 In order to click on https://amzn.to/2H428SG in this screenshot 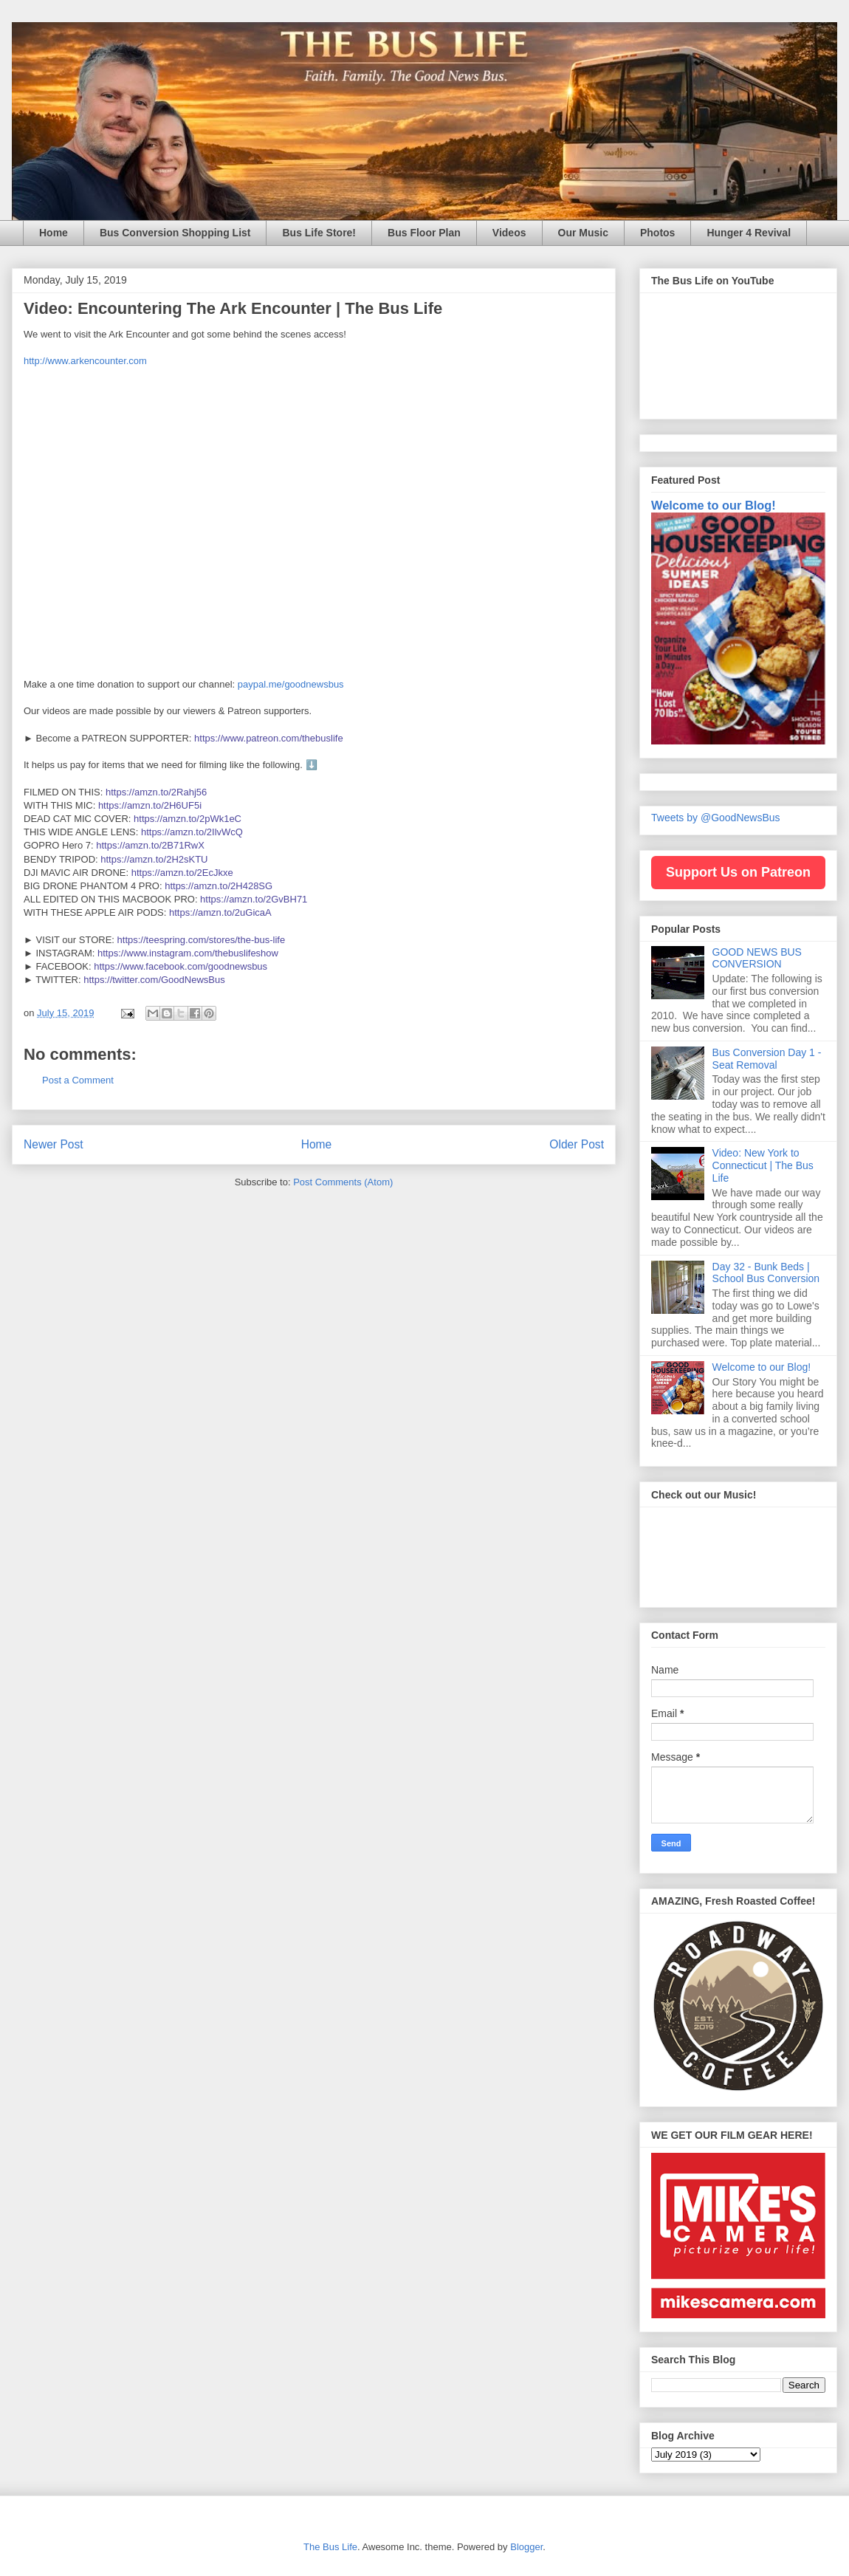, I will do `click(218, 885)`.